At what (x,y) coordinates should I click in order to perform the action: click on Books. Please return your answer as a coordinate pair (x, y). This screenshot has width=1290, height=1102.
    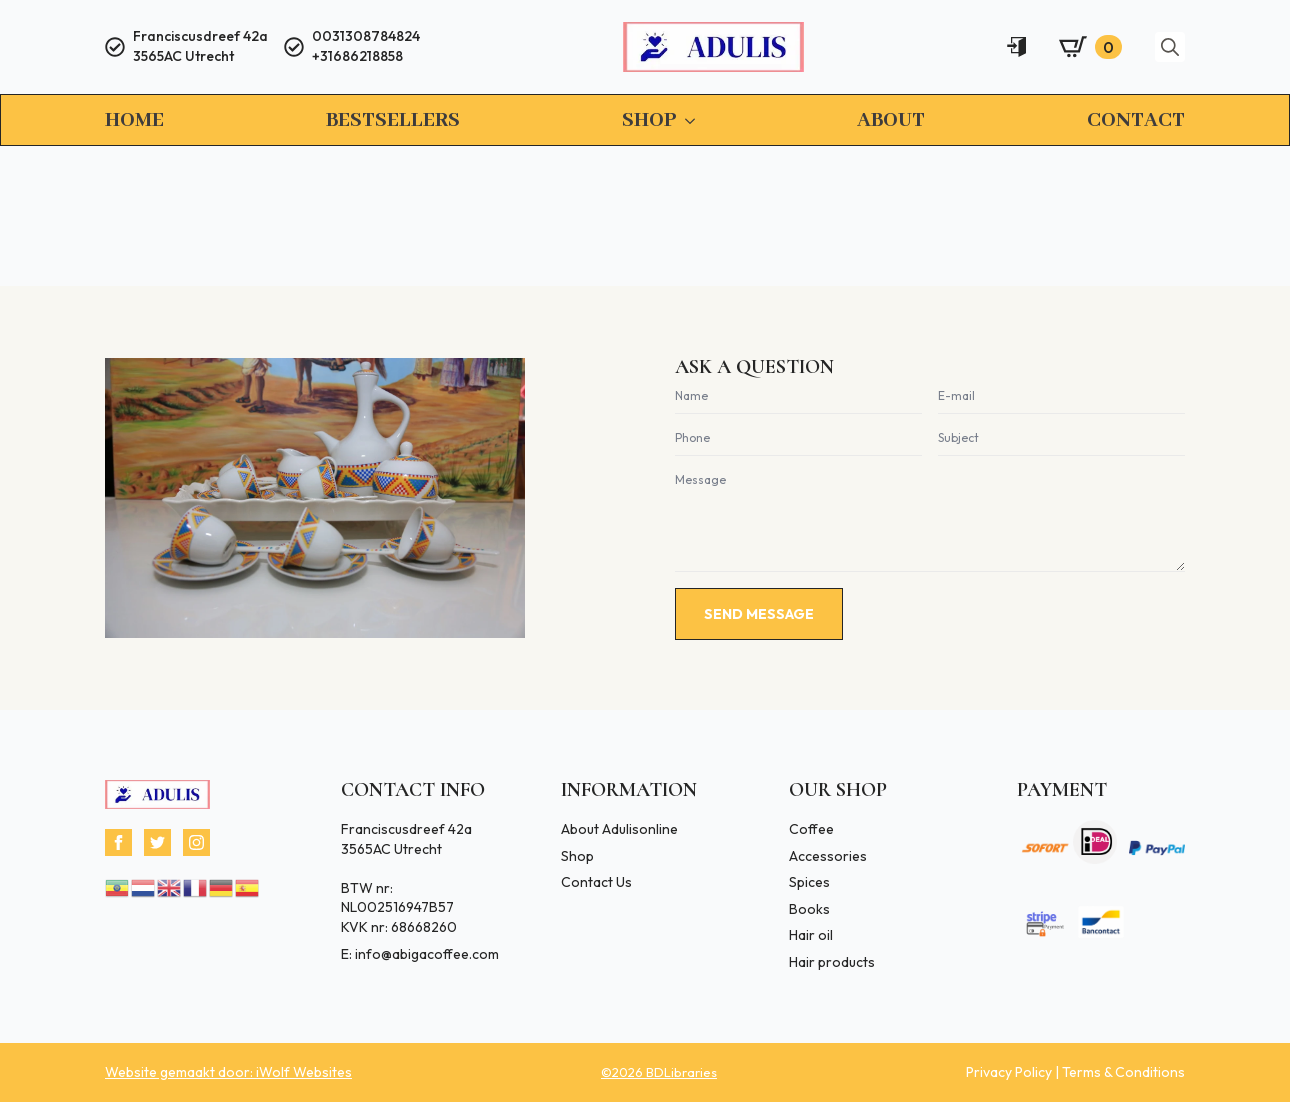
    Looking at the image, I should click on (809, 909).